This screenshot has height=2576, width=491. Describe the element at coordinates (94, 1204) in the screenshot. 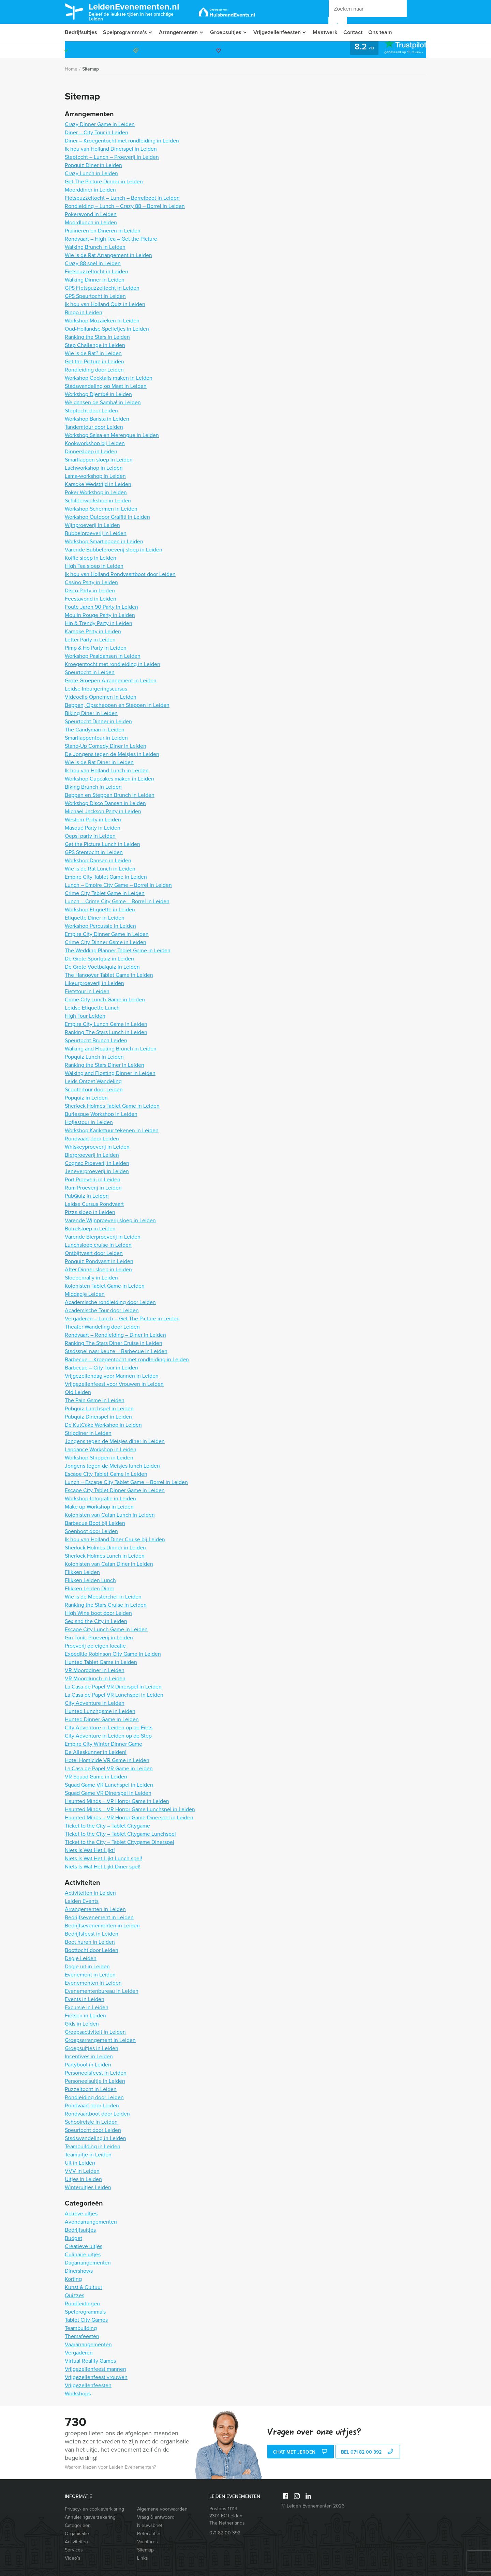

I see `Leidse Cursus Rondvaart` at that location.